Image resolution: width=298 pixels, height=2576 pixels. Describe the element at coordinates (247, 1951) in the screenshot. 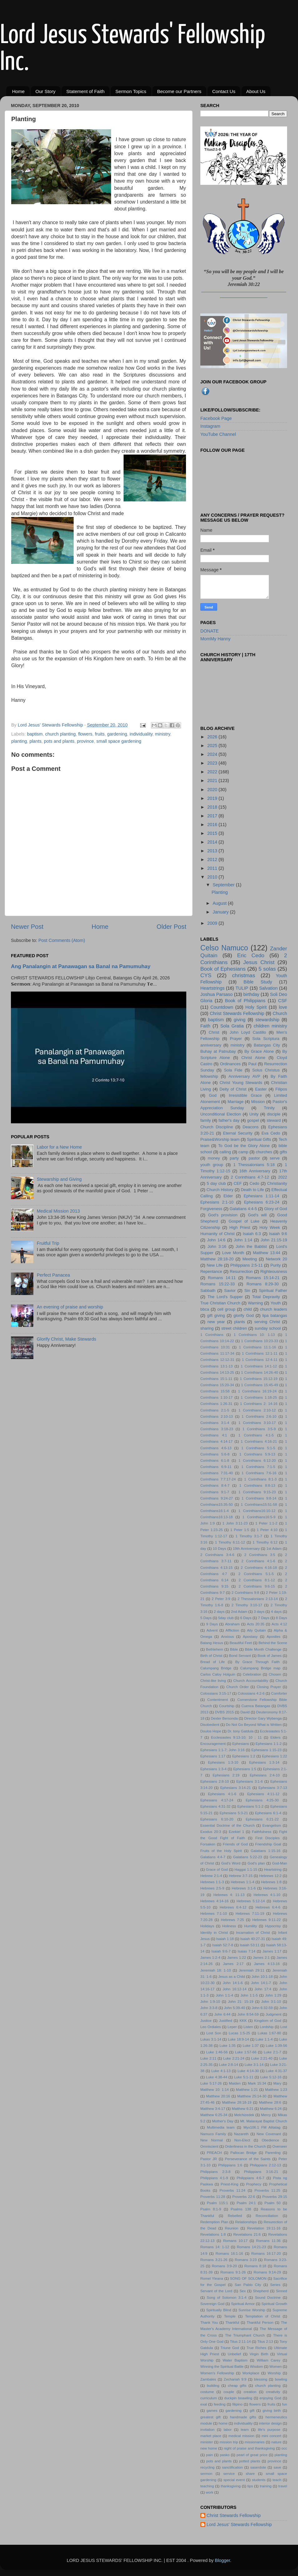

I see `Isaias 7:14` at that location.